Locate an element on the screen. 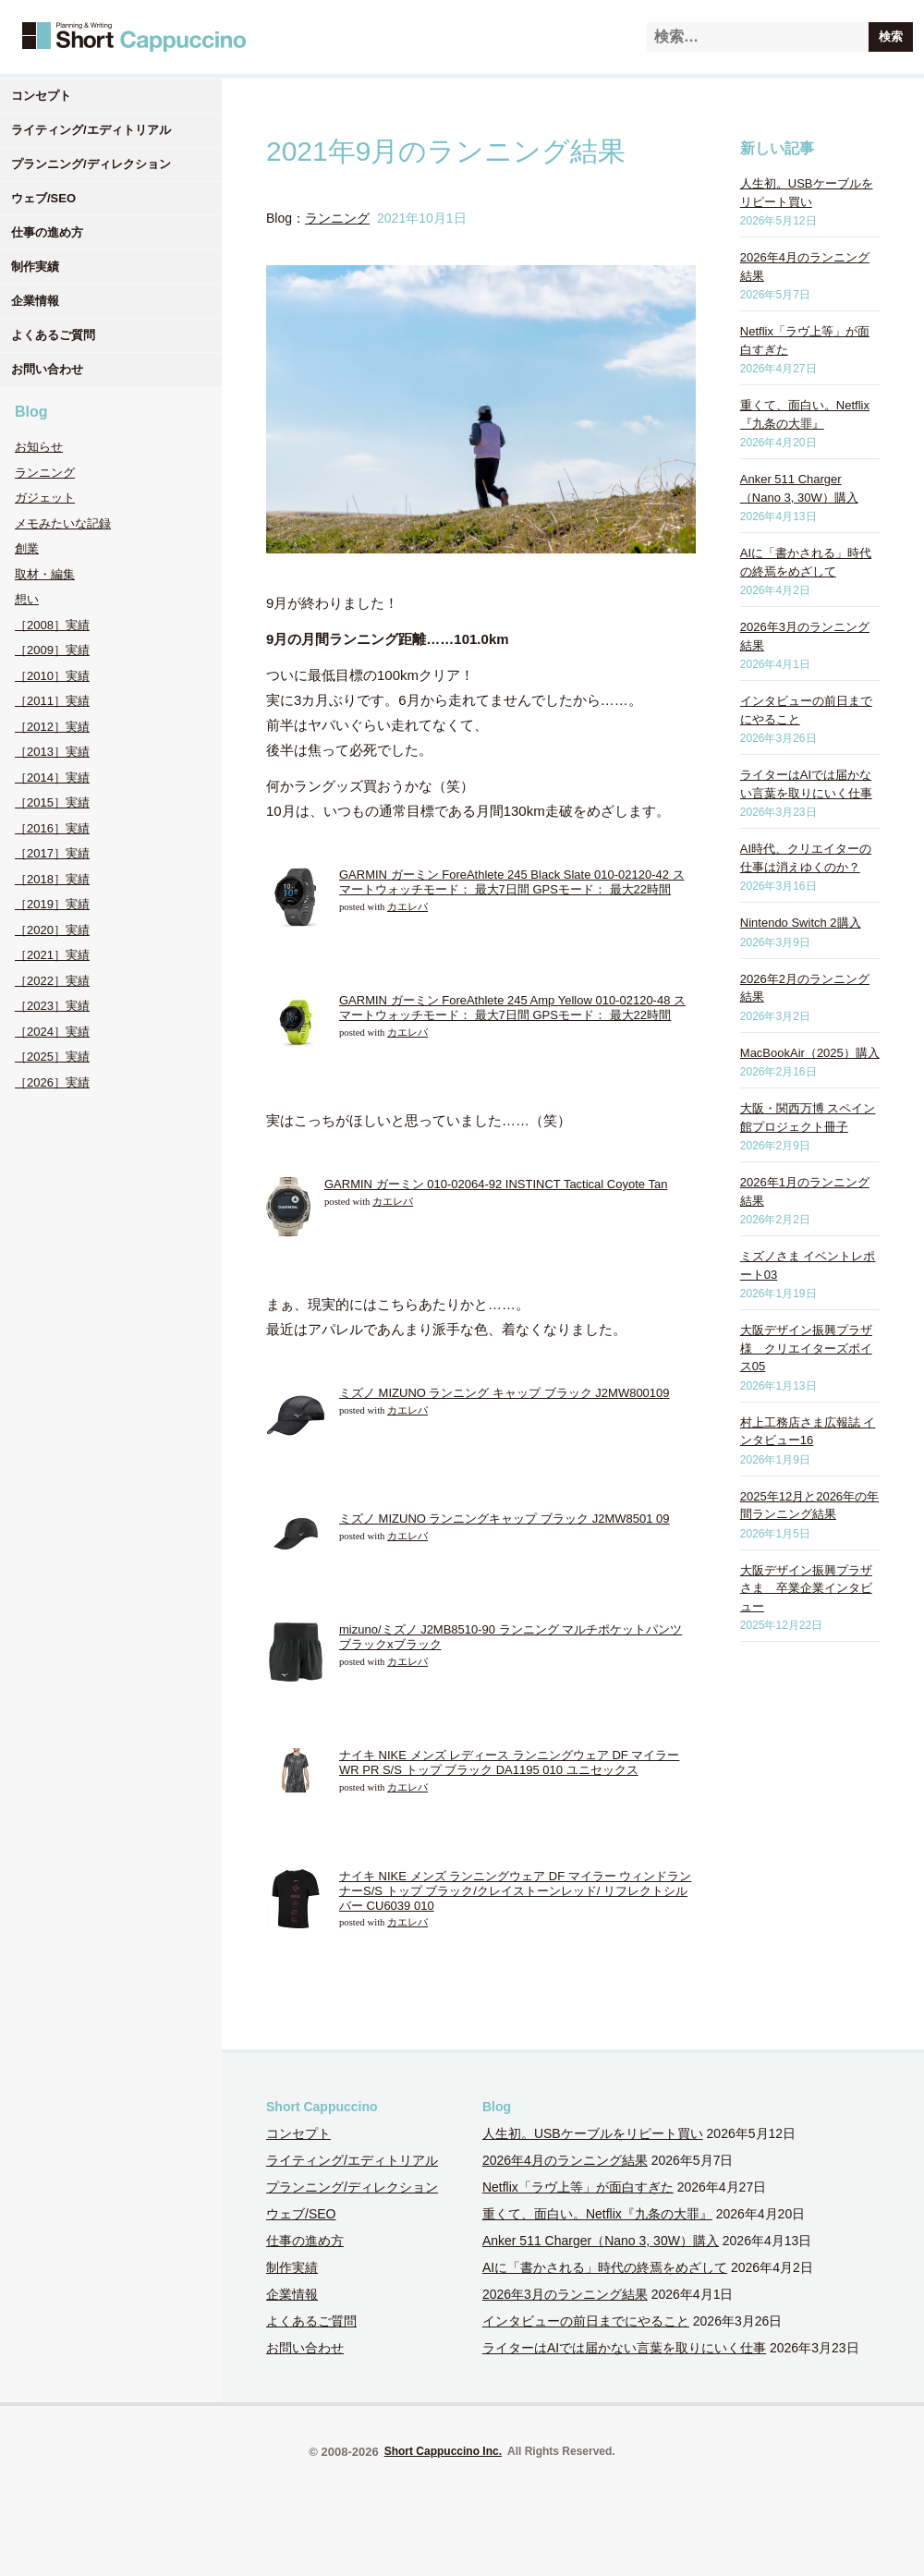 This screenshot has height=2576, width=924. ナイキ NIKE メンズ ランニングウェア DF マイラー ウィンドランナーS/S トップ ブラック/クレイストーンレッド/ リフレクトシルバー CU6039 010 is located at coordinates (515, 1890).